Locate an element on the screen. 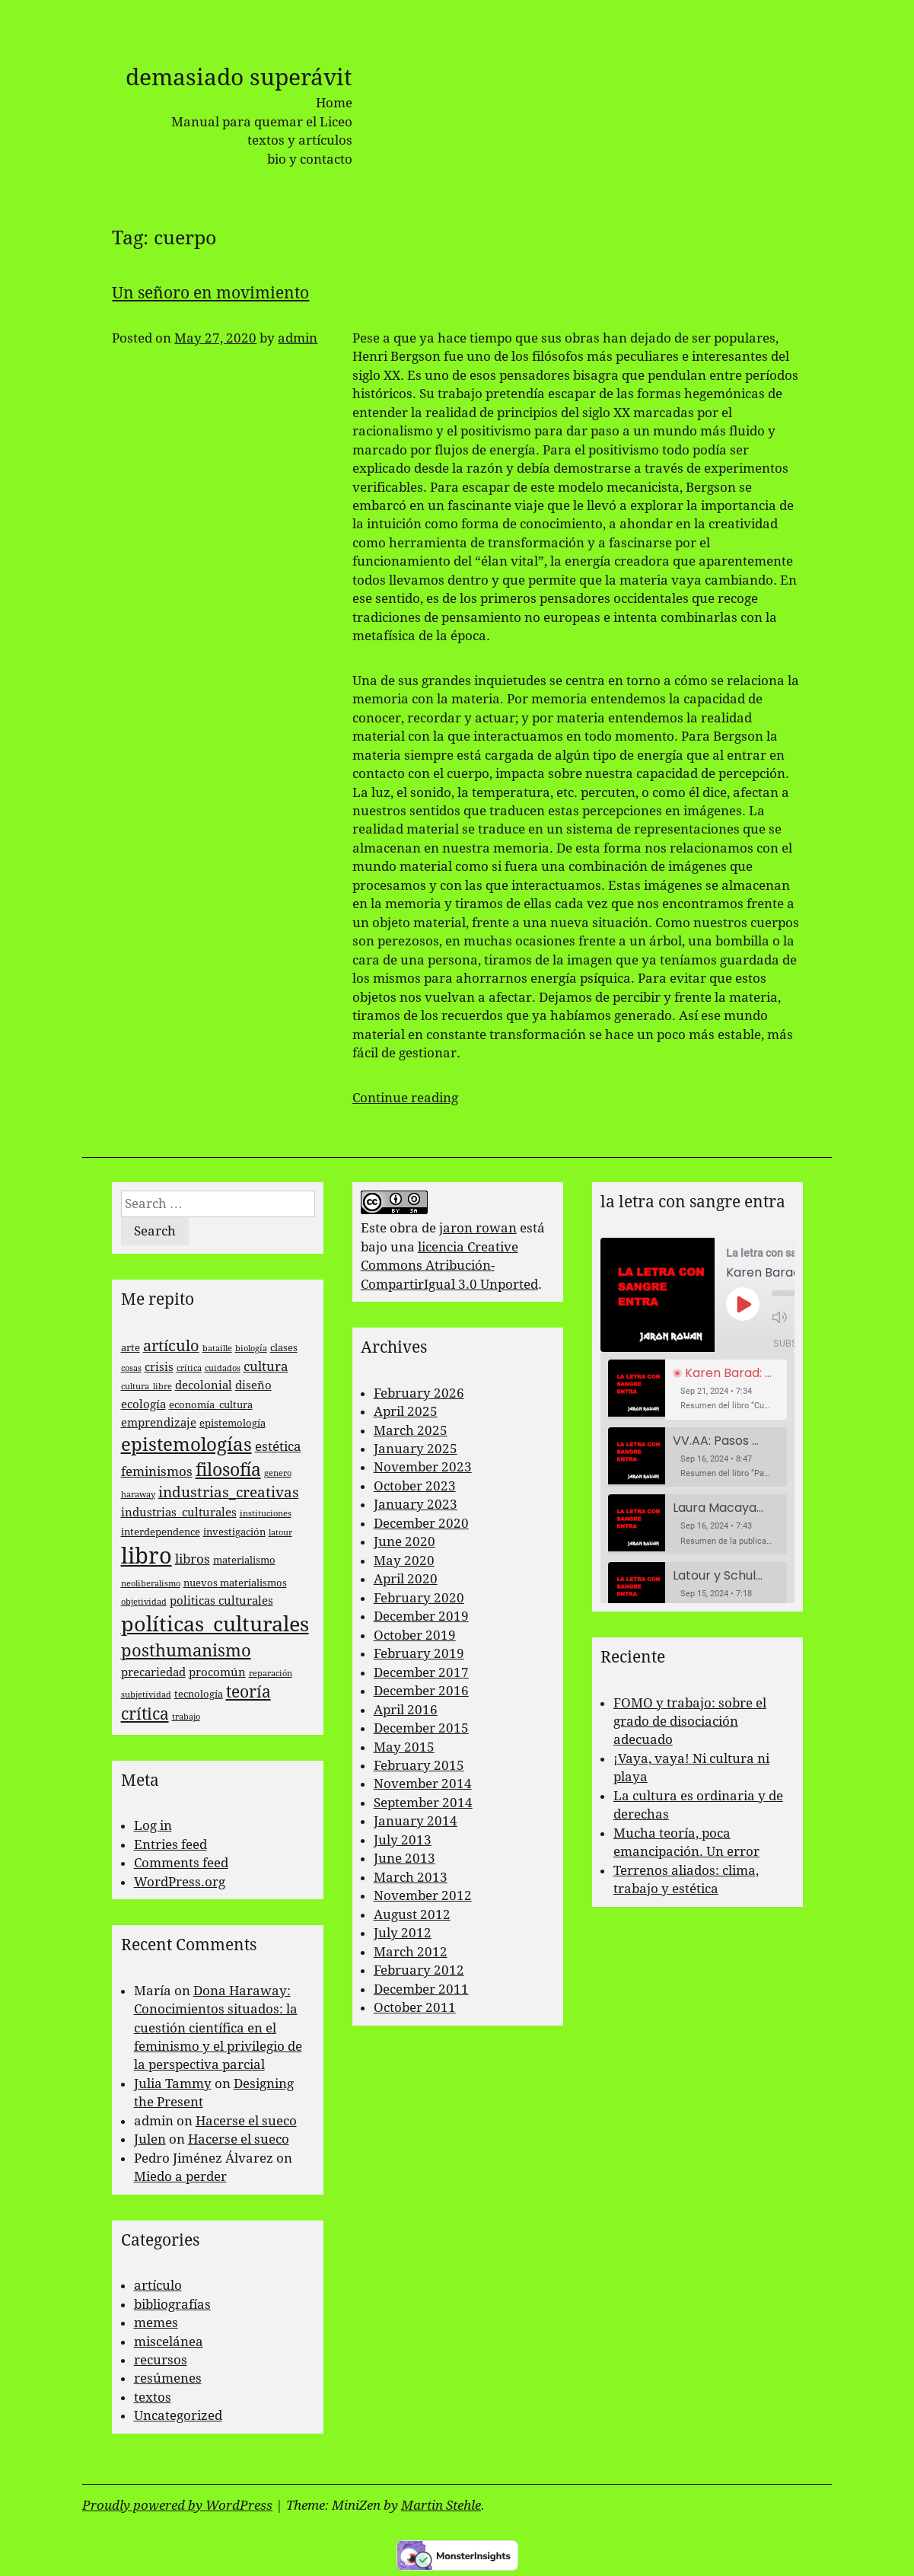  Log in is located at coordinates (153, 1825).